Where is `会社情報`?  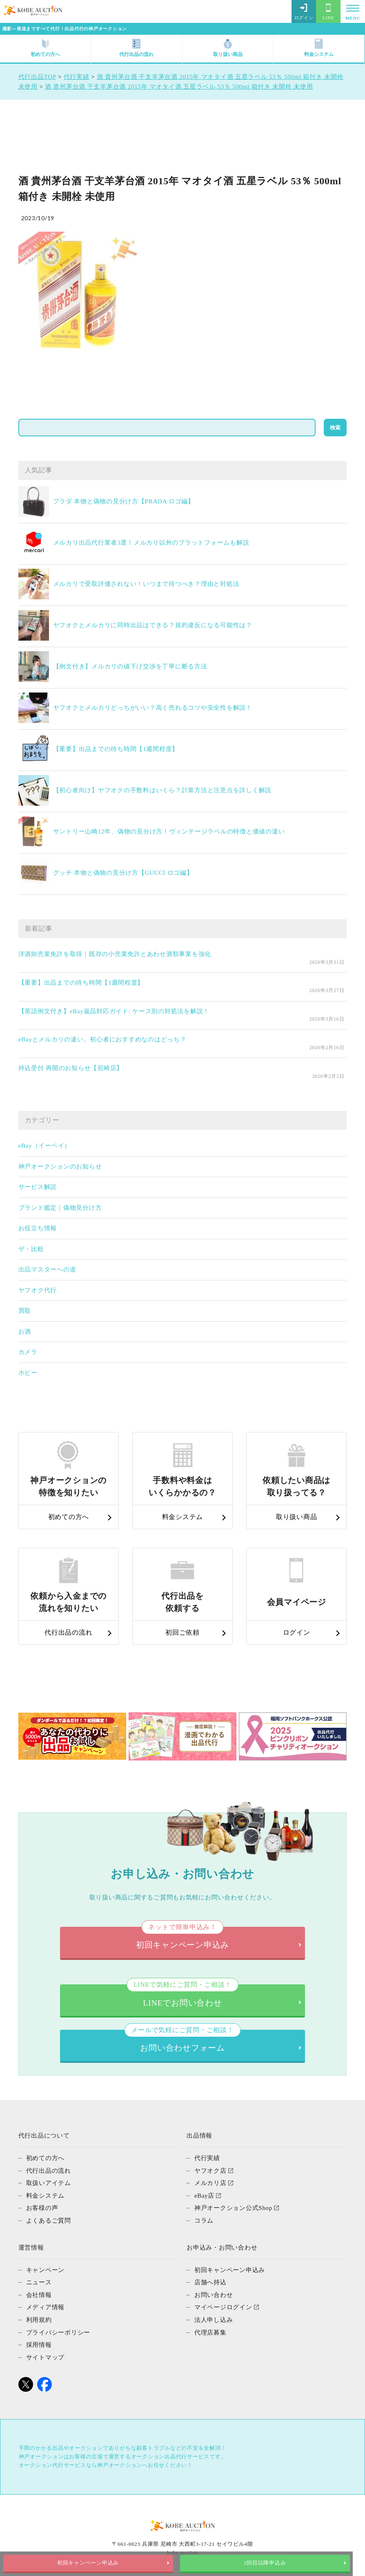 会社情報 is located at coordinates (39, 2290).